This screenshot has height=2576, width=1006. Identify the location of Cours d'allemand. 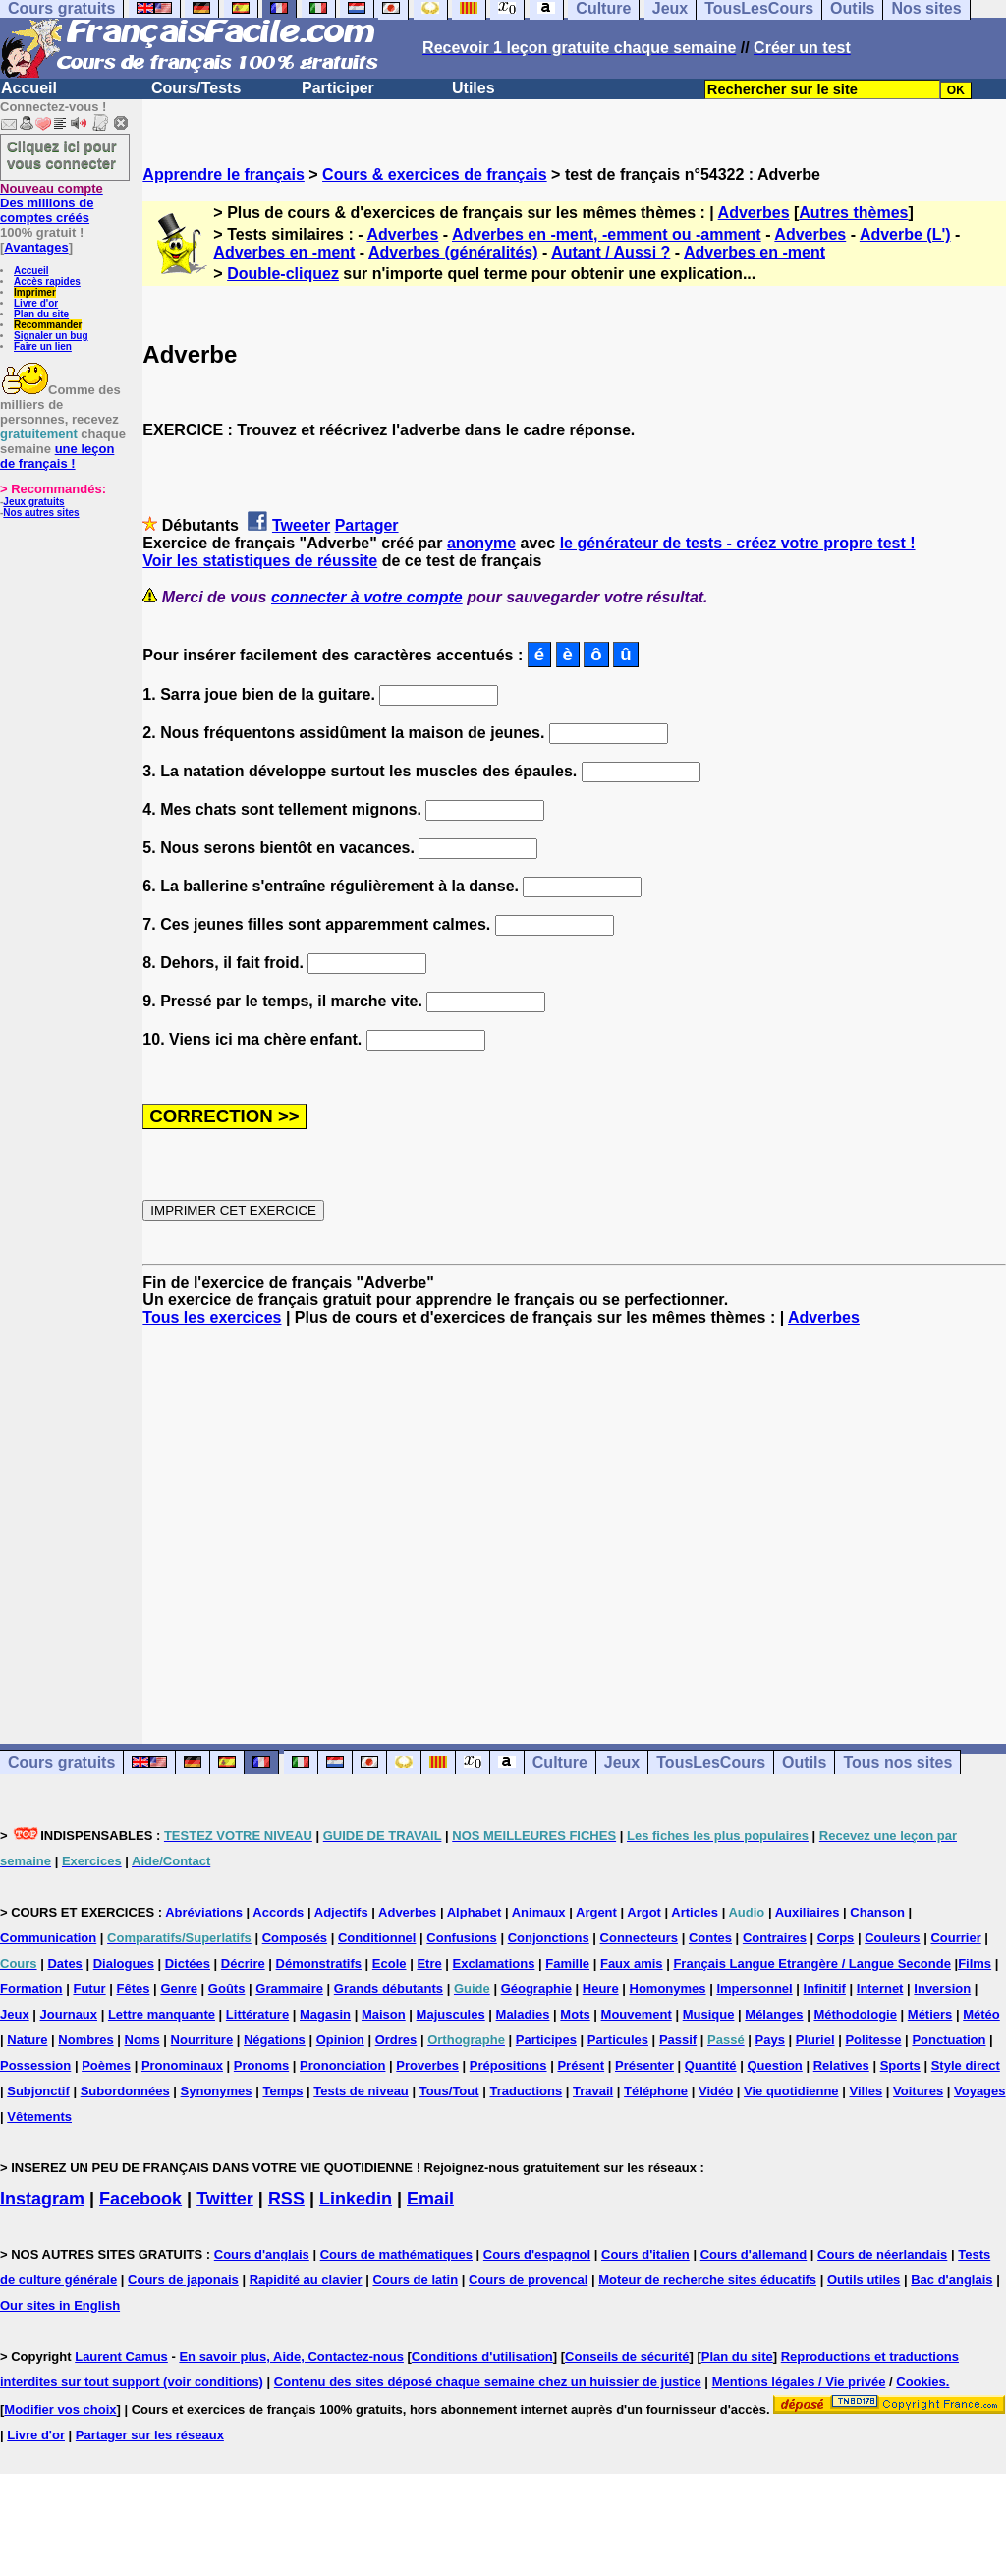
(754, 2254).